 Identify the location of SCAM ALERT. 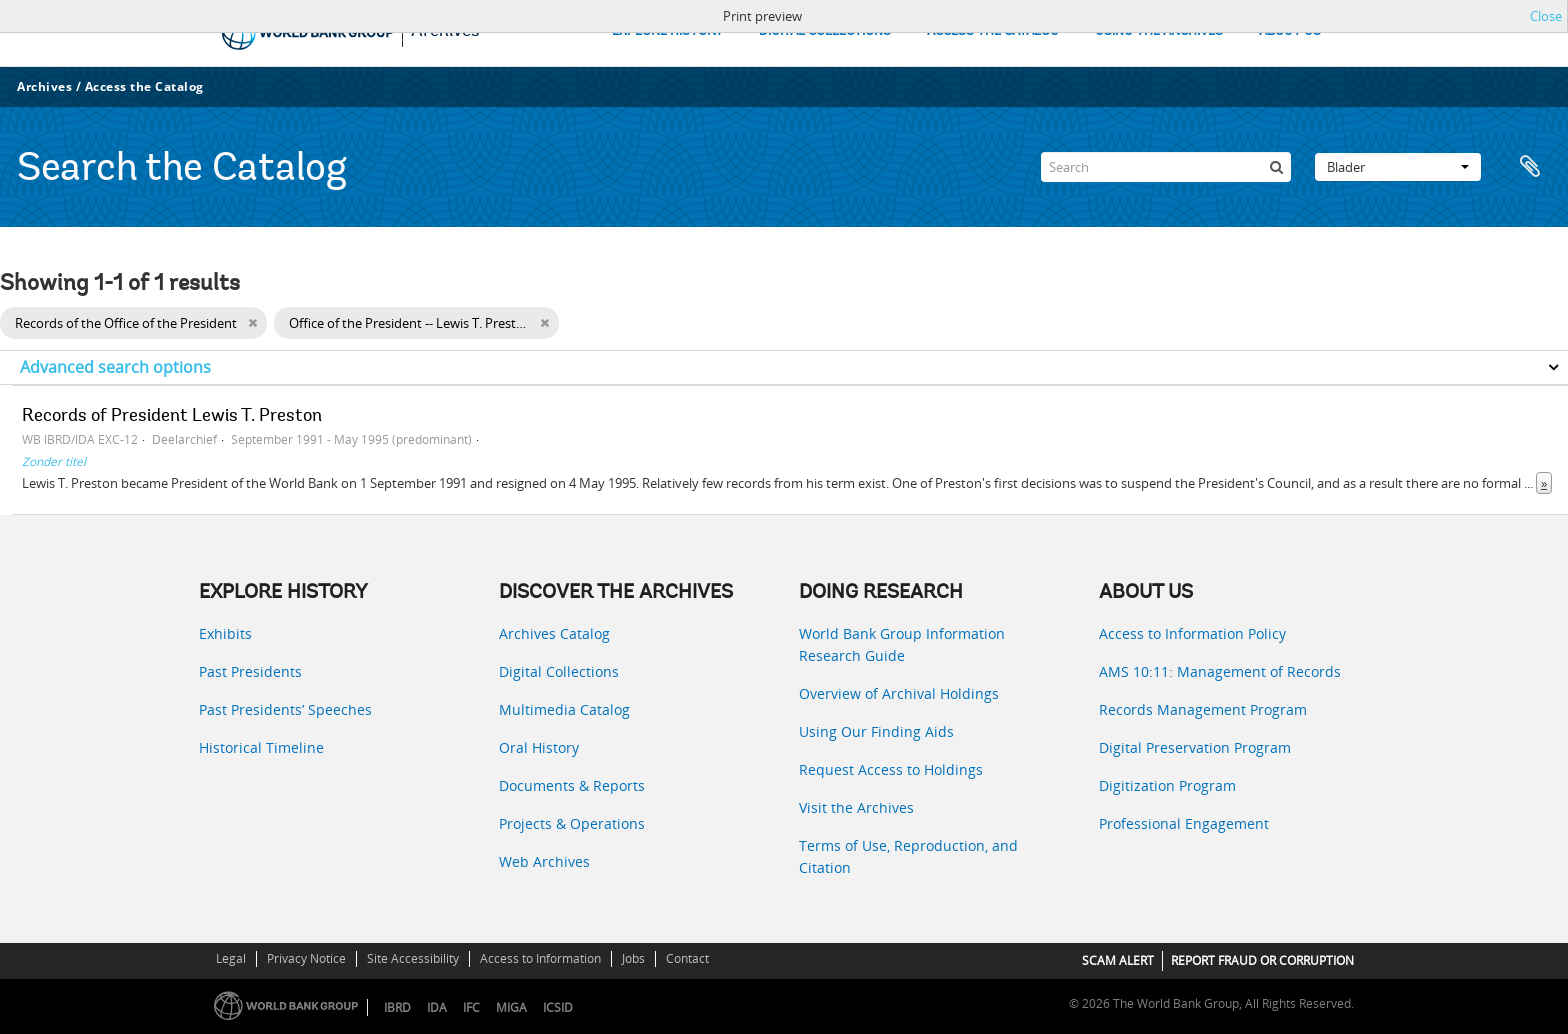
(1118, 960).